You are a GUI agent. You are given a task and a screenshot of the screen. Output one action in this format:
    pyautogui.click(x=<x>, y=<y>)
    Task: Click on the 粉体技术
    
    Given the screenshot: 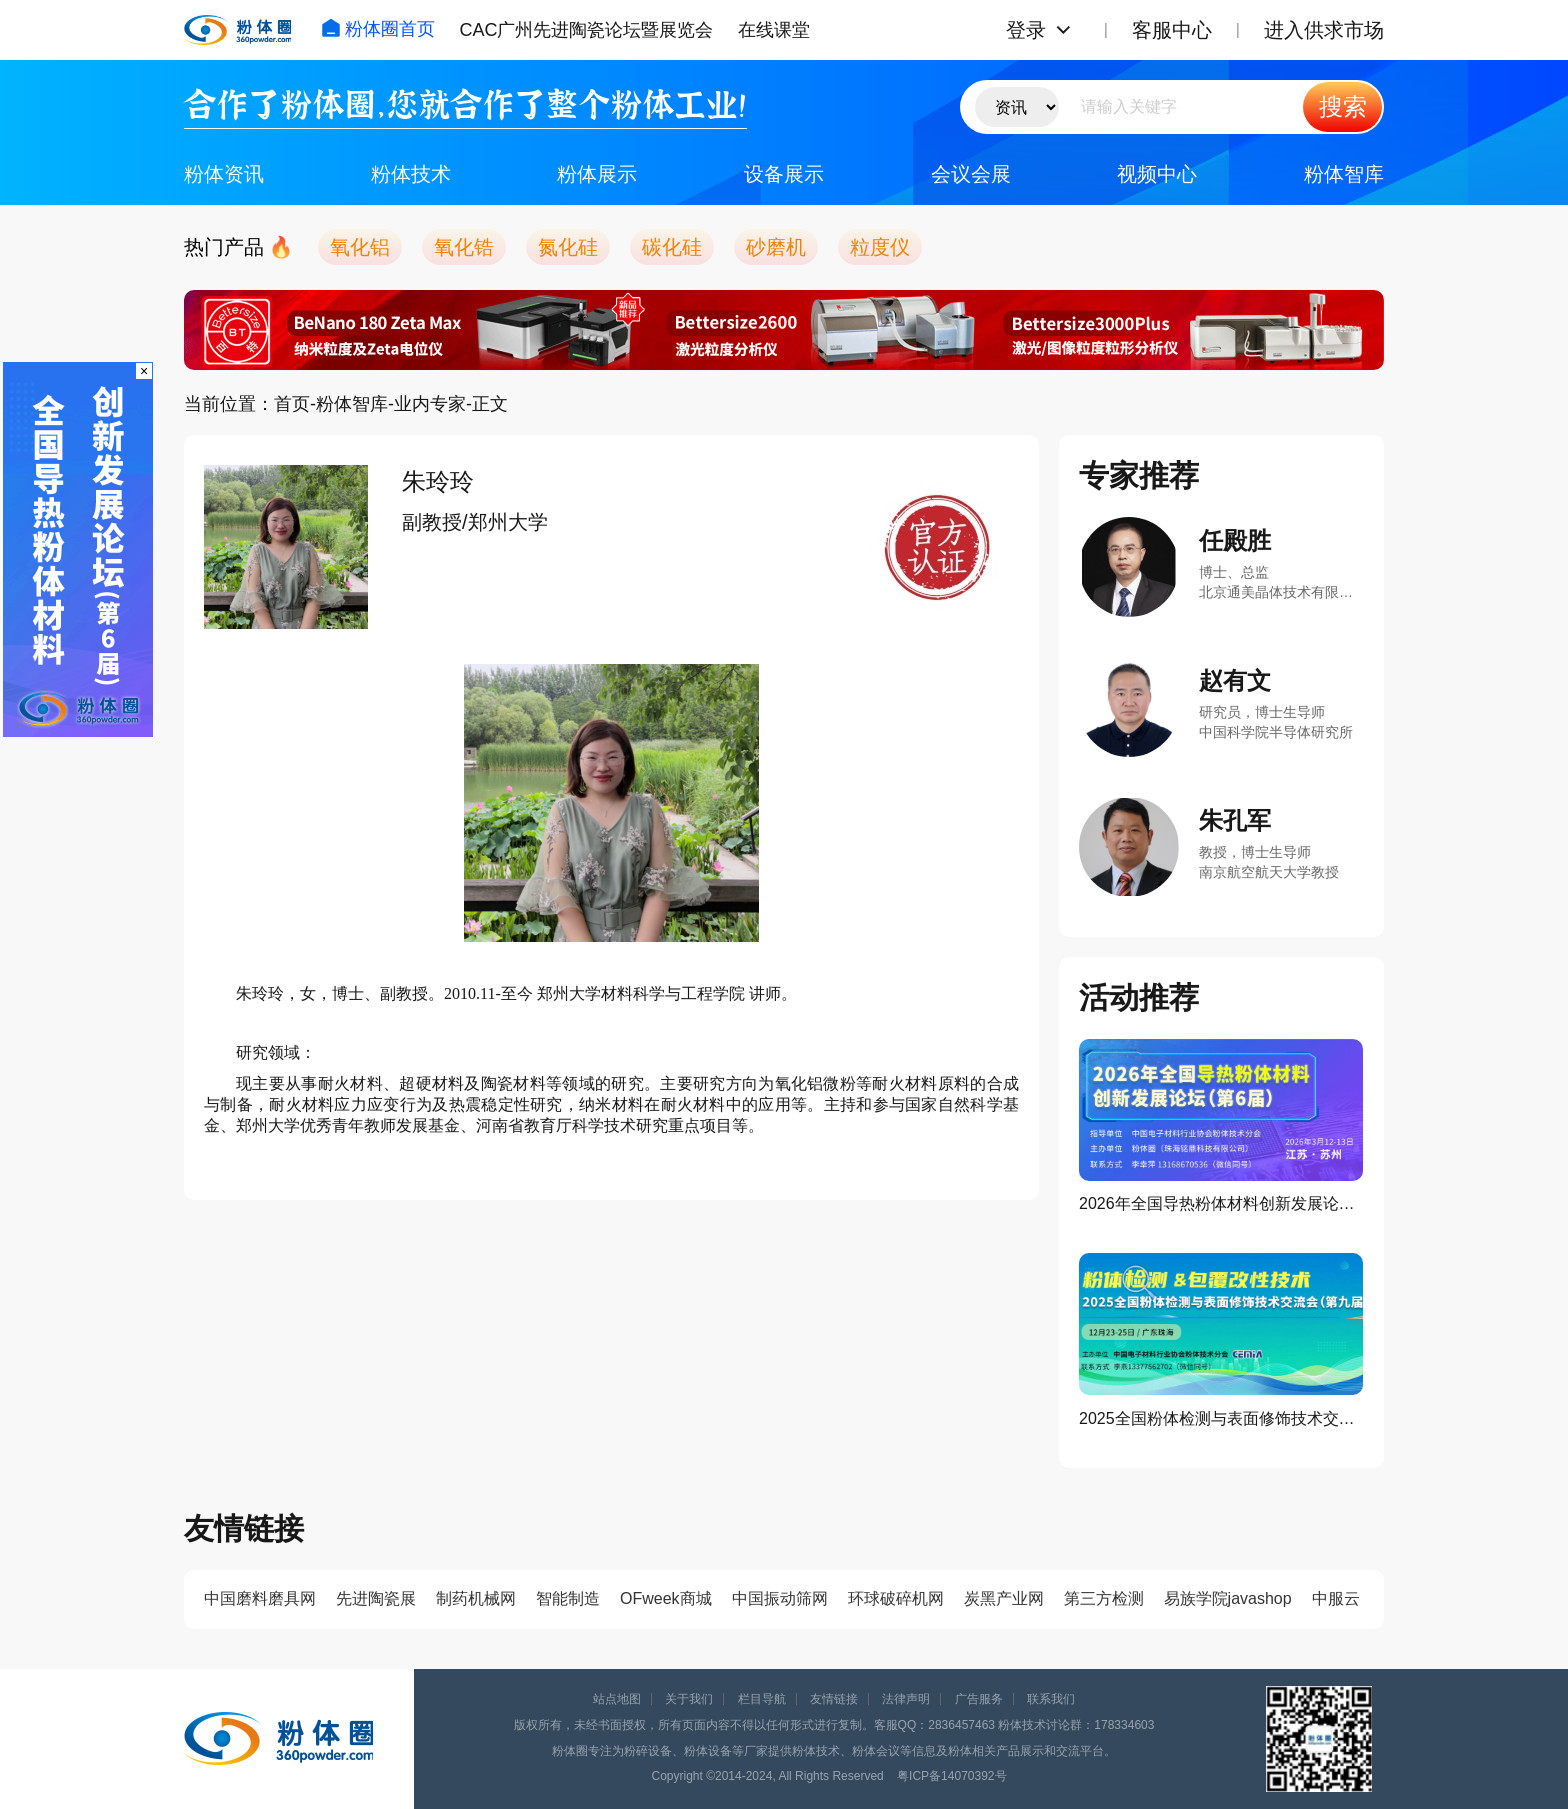 What is the action you would take?
    pyautogui.click(x=411, y=174)
    